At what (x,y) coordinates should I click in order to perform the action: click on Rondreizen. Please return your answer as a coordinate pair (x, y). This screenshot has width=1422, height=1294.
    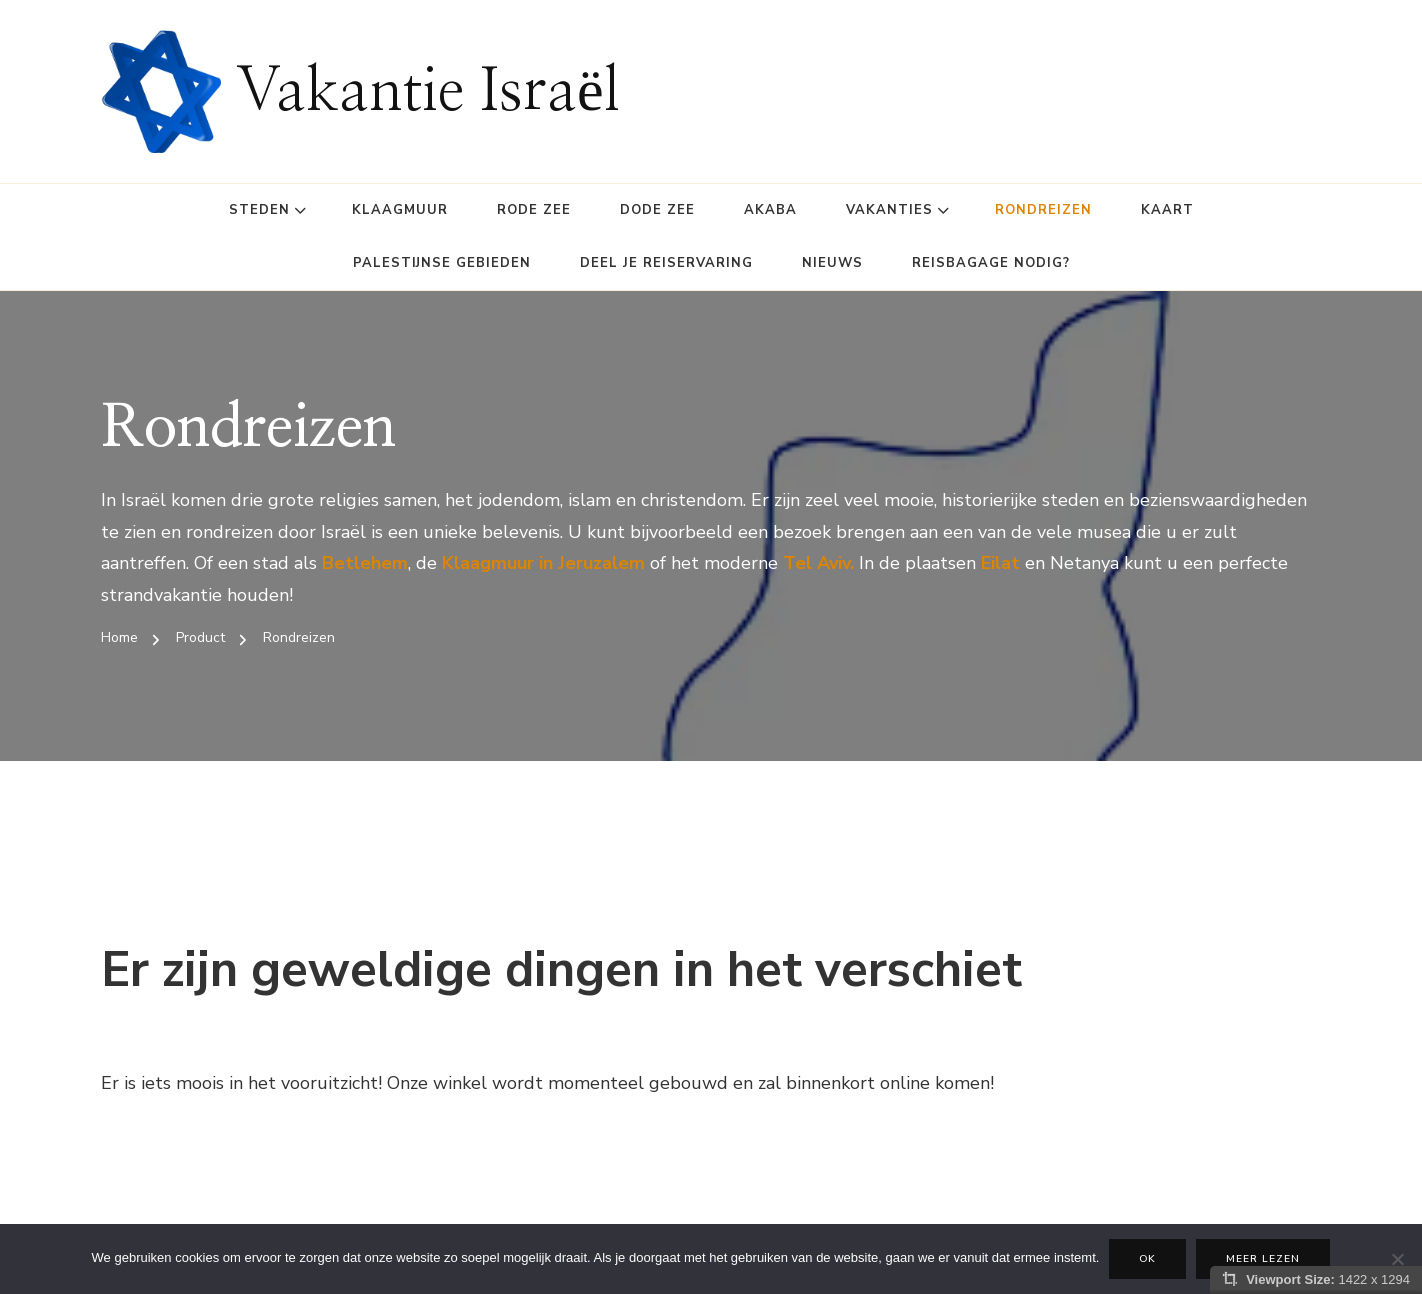
    Looking at the image, I should click on (1043, 210).